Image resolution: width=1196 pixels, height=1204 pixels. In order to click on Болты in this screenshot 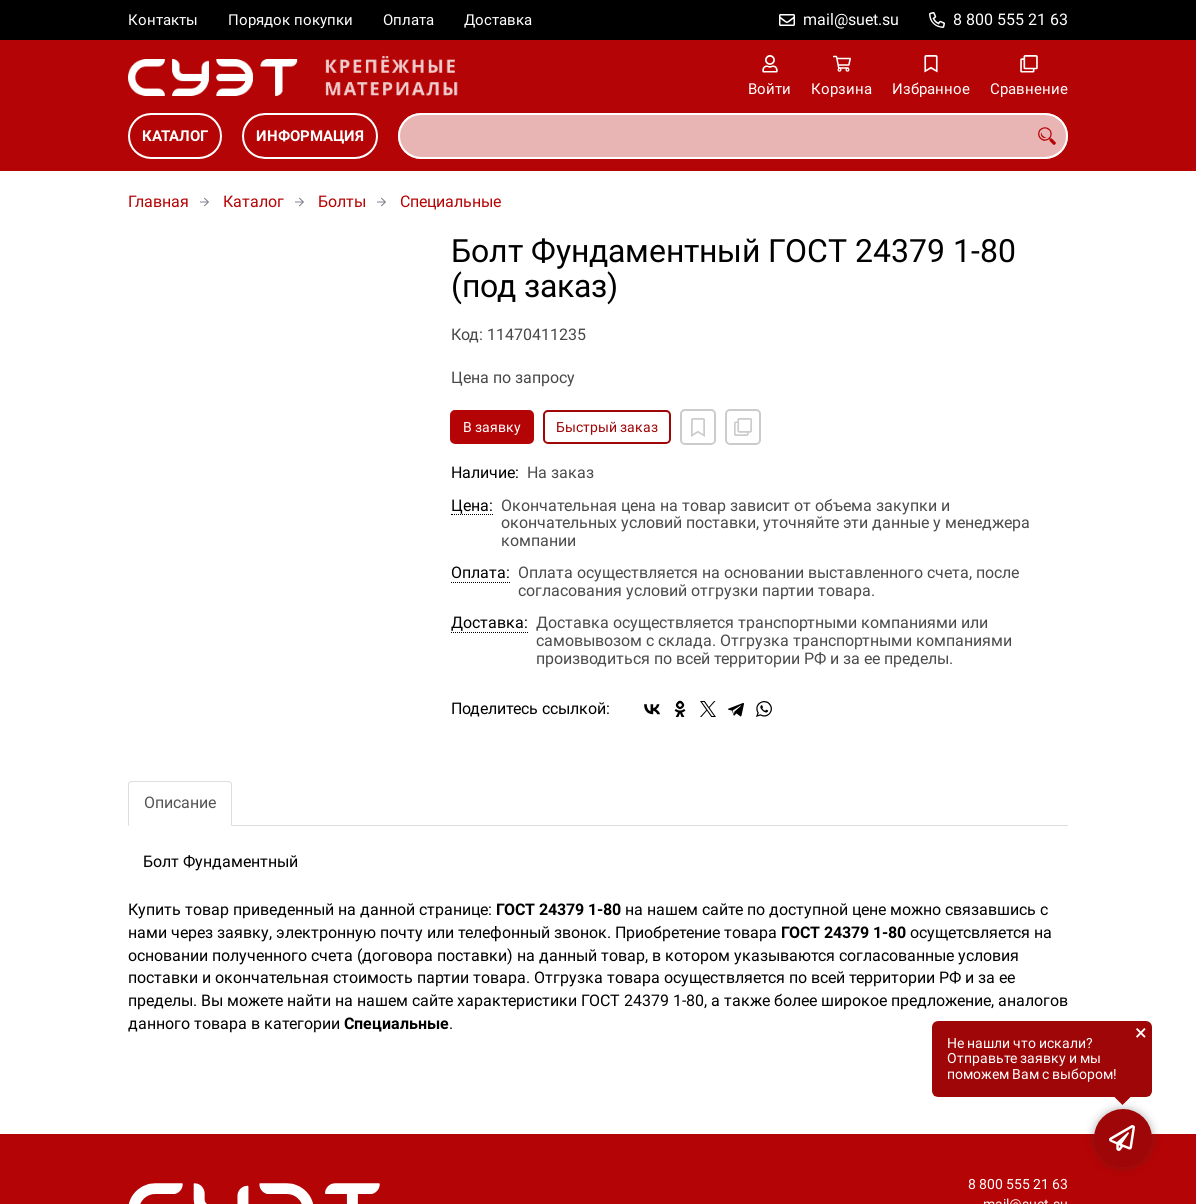, I will do `click(342, 201)`.